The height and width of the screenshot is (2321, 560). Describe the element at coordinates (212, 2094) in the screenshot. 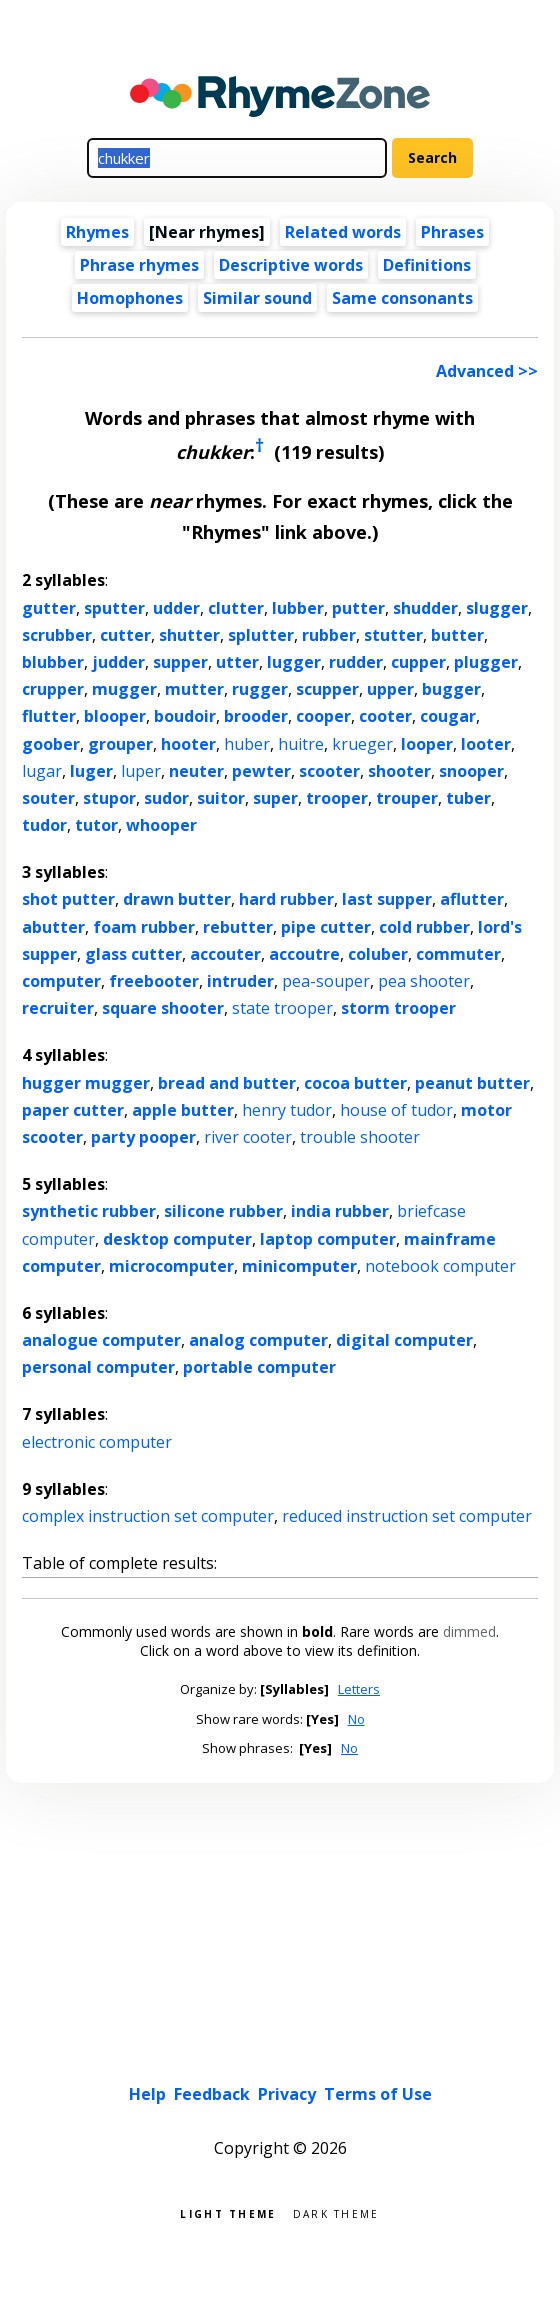

I see `Feedback` at that location.